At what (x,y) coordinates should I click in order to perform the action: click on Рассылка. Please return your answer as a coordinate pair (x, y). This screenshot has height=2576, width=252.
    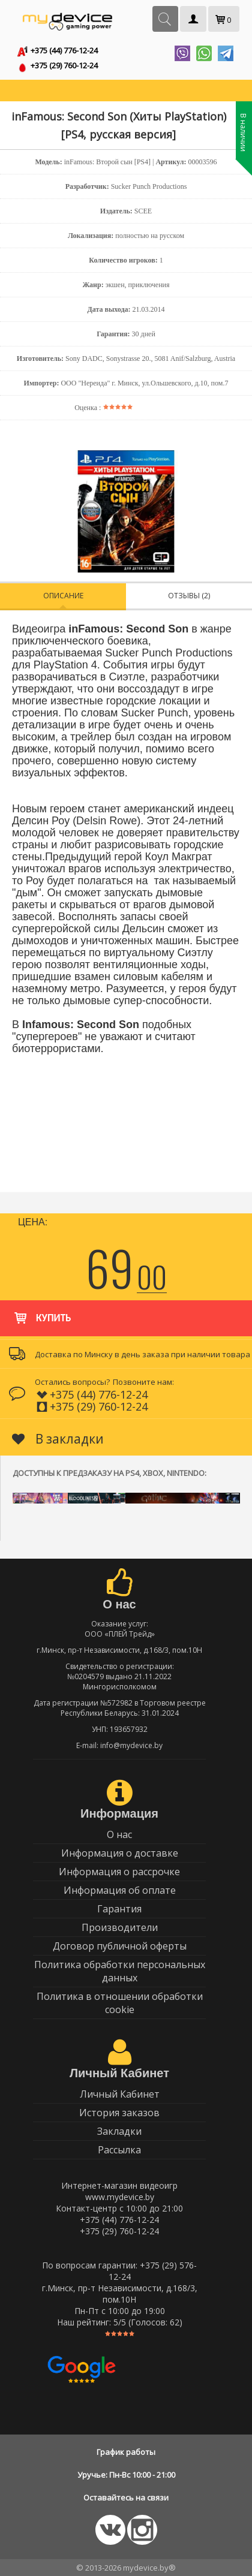
    Looking at the image, I should click on (119, 2149).